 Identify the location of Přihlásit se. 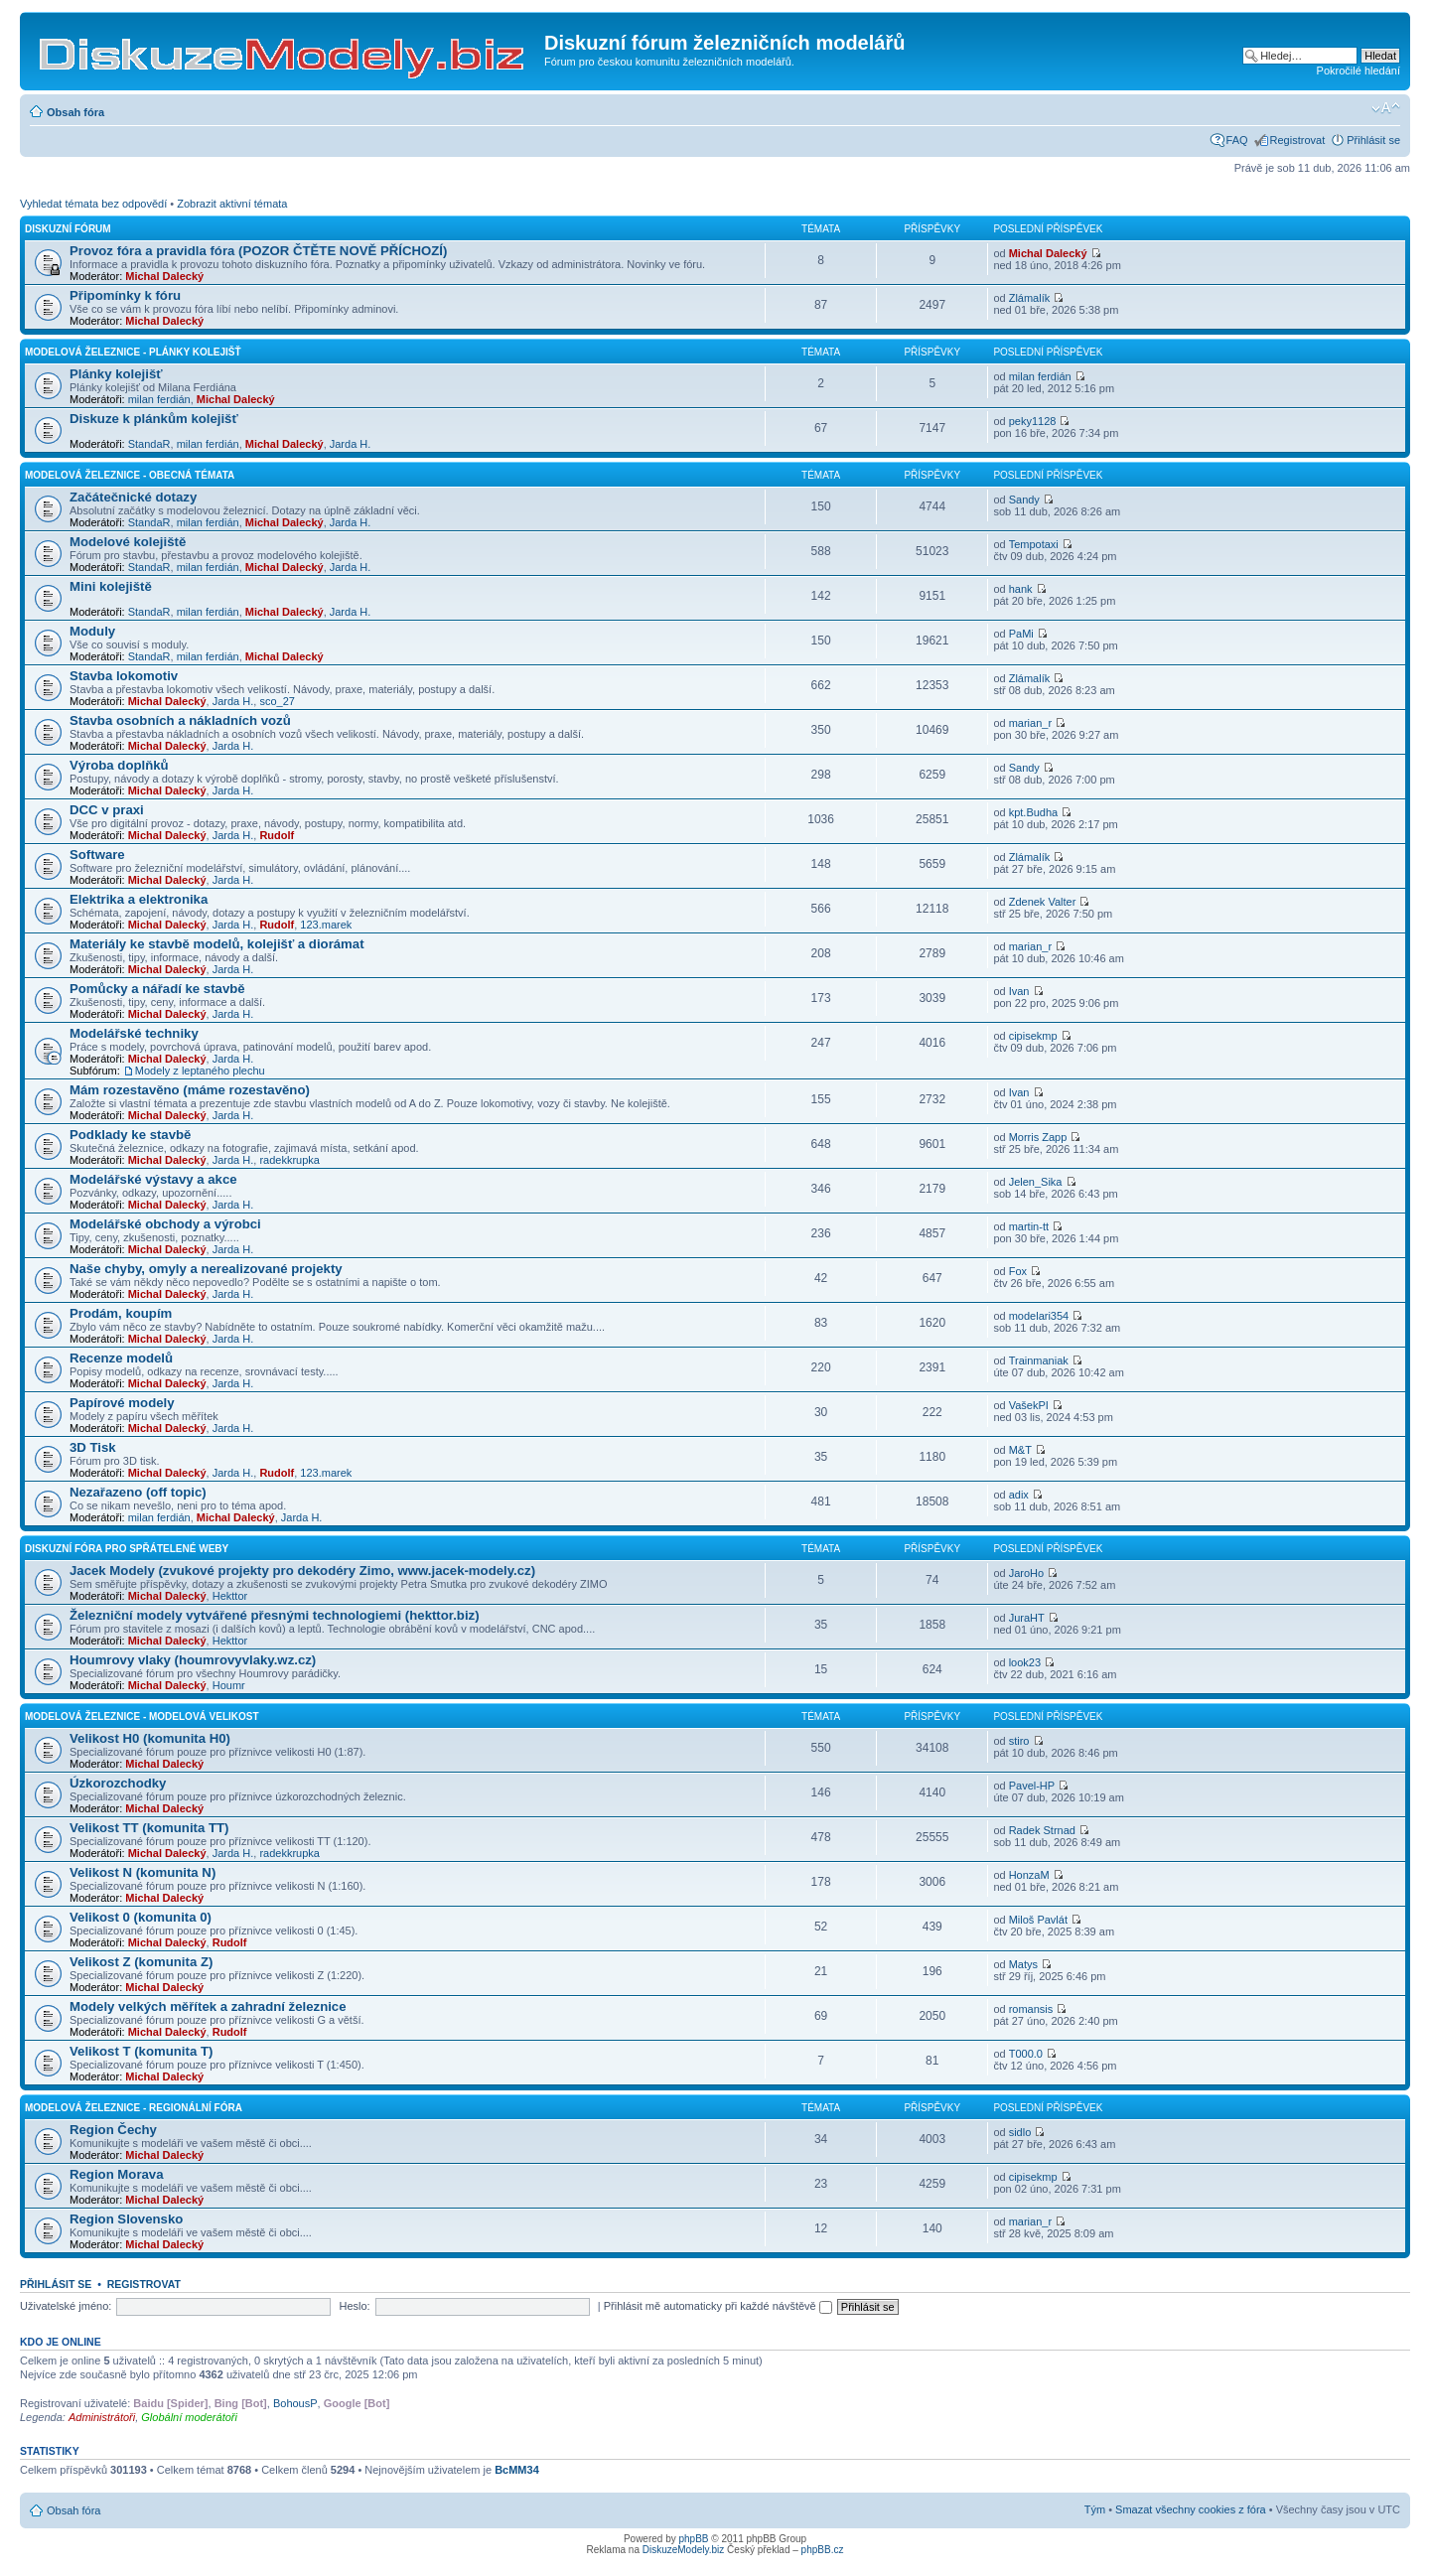
(1373, 140).